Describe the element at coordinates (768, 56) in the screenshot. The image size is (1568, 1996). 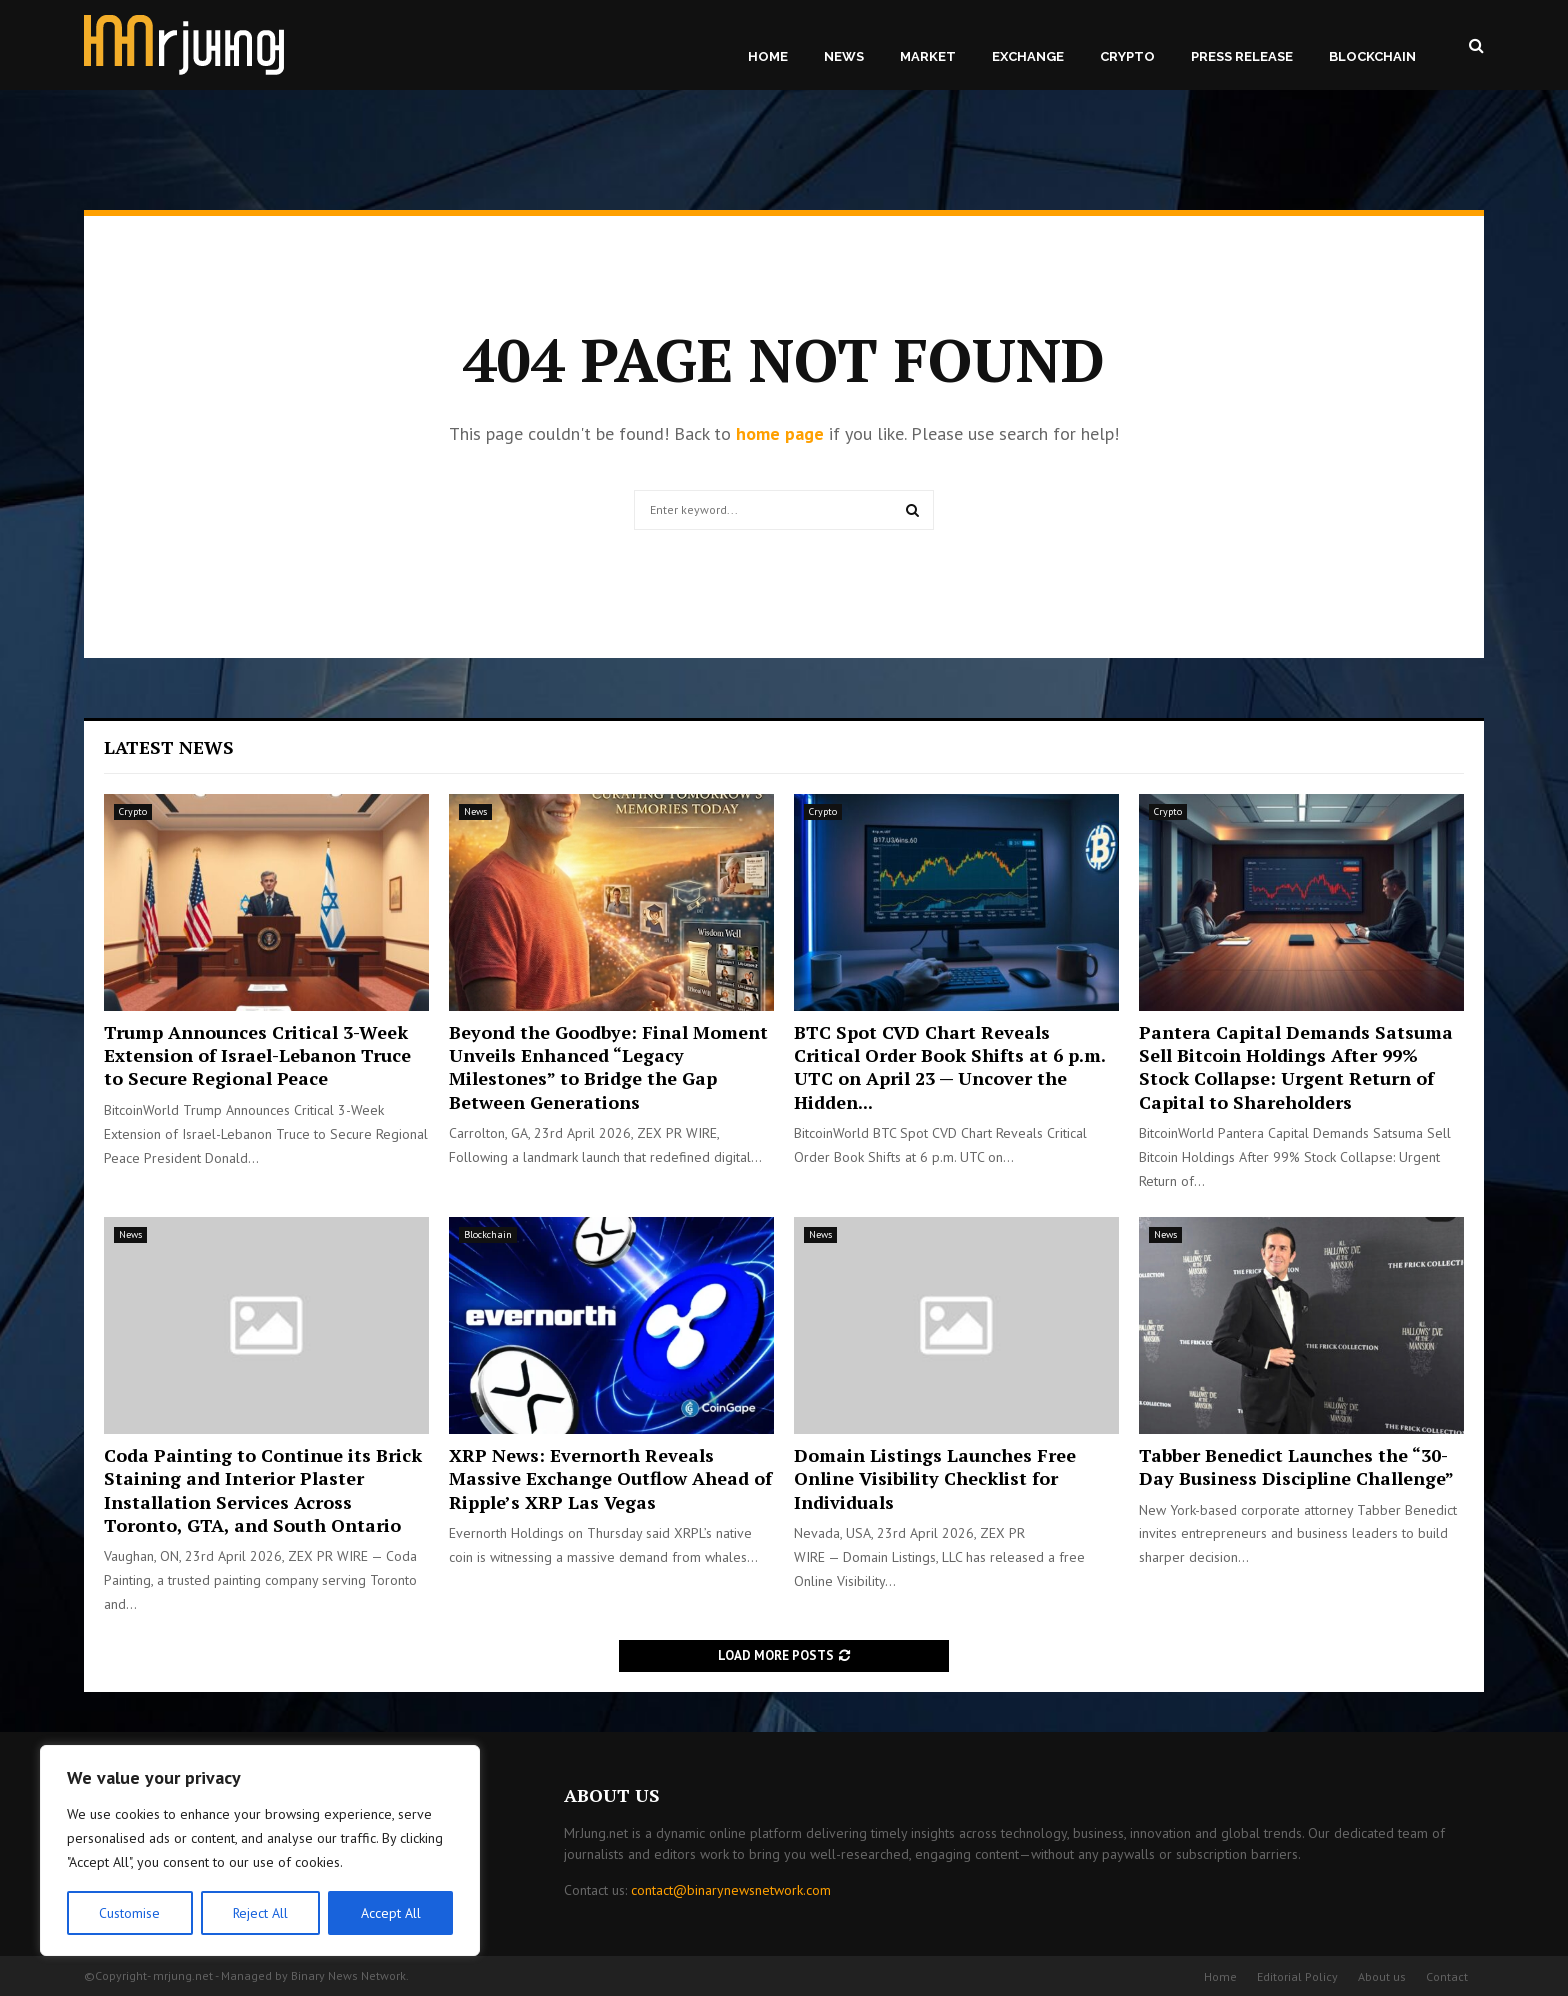
I see `Home` at that location.